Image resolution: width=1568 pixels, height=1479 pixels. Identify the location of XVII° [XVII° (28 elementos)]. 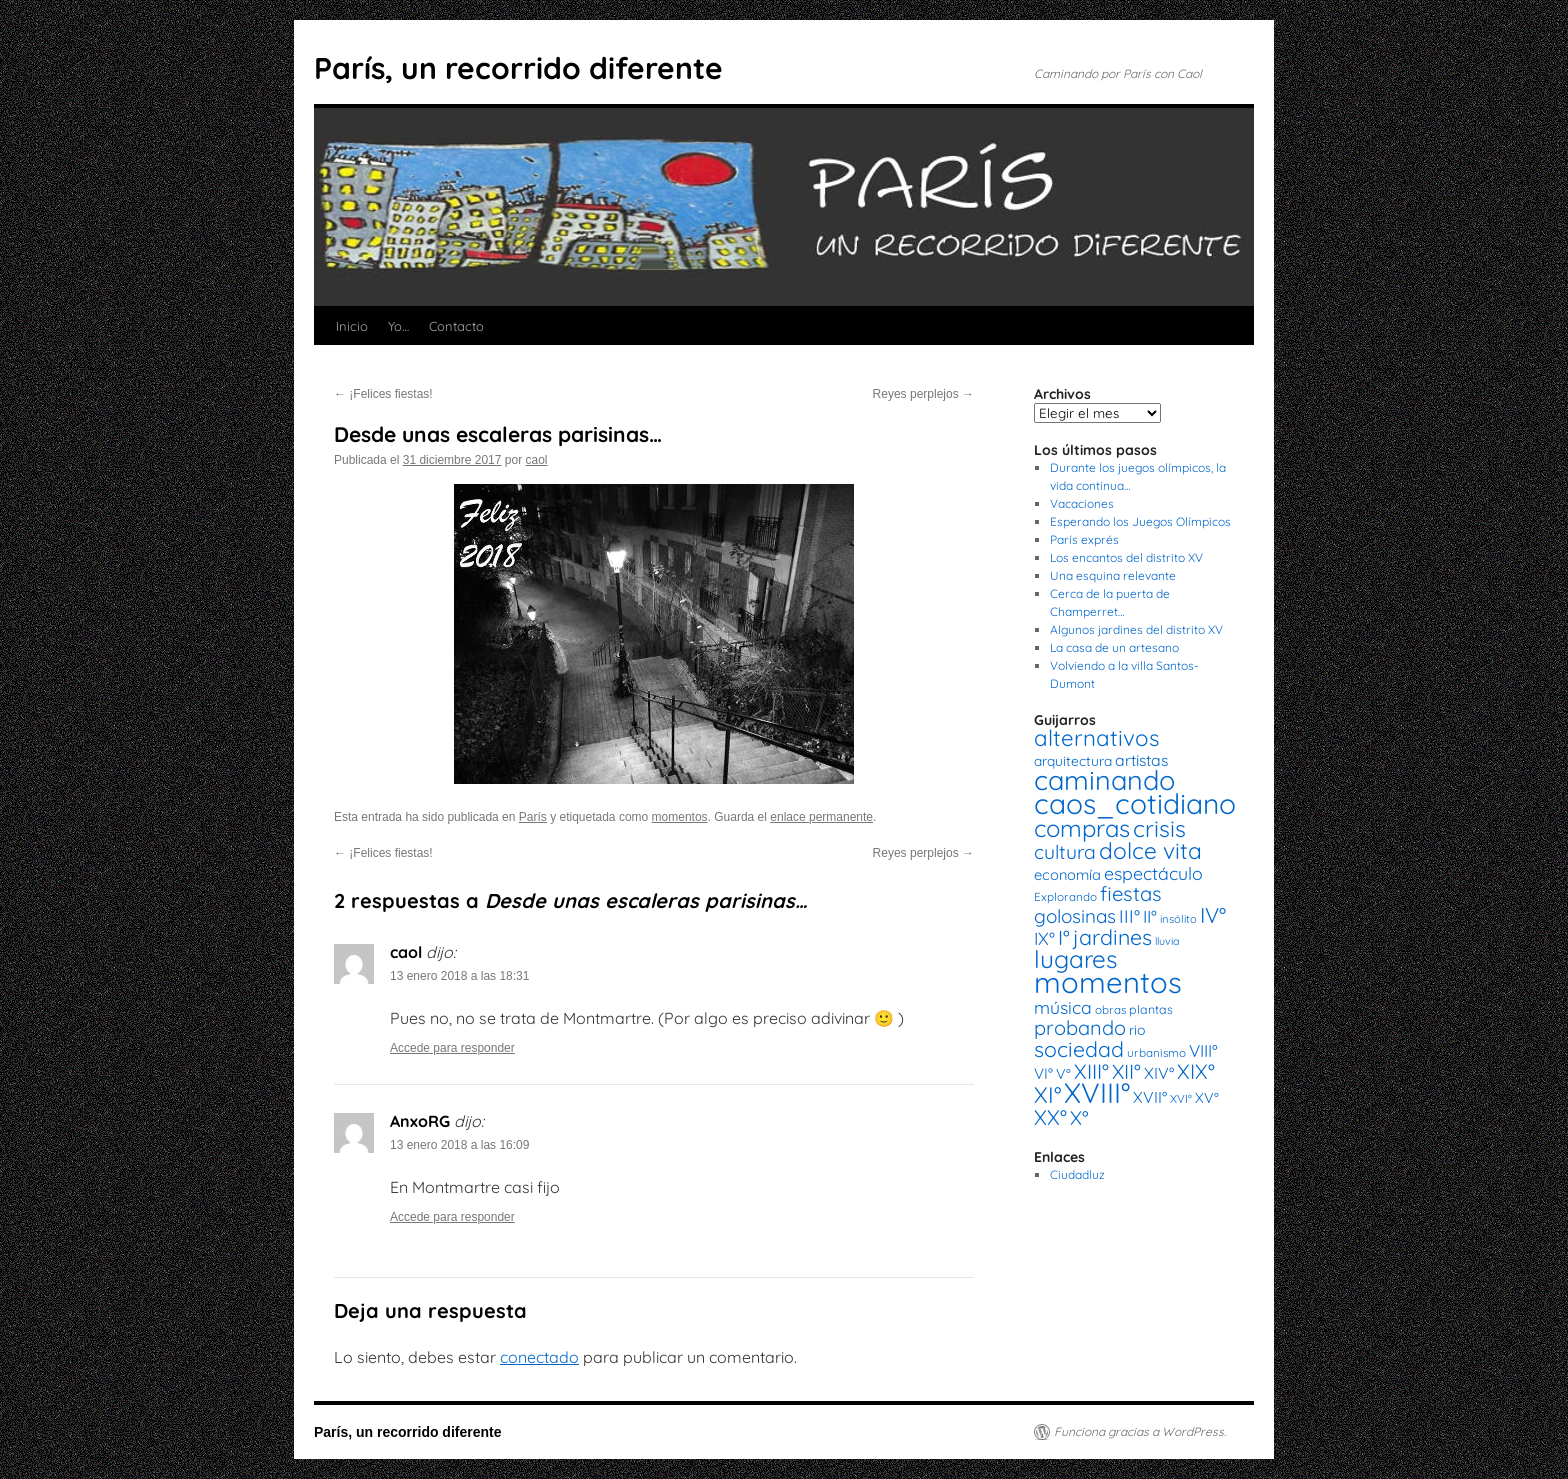
(1150, 1097).